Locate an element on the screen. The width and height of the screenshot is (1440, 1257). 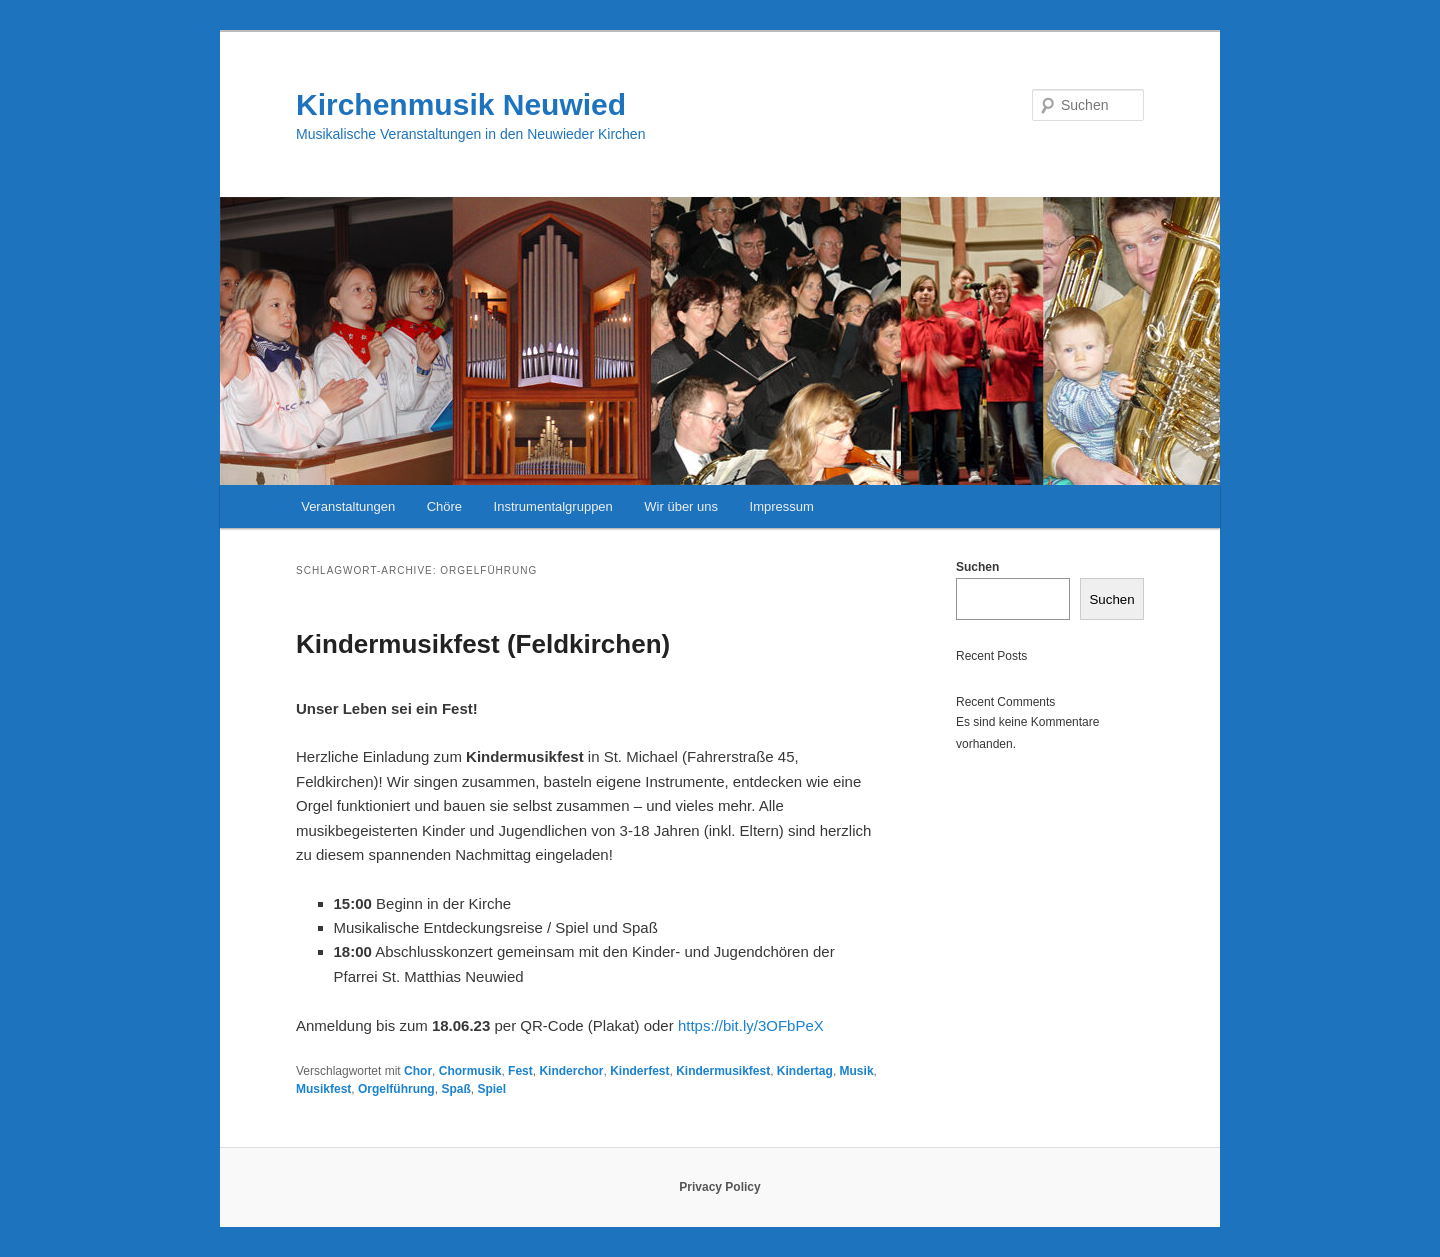
Musikfest is located at coordinates (323, 1089).